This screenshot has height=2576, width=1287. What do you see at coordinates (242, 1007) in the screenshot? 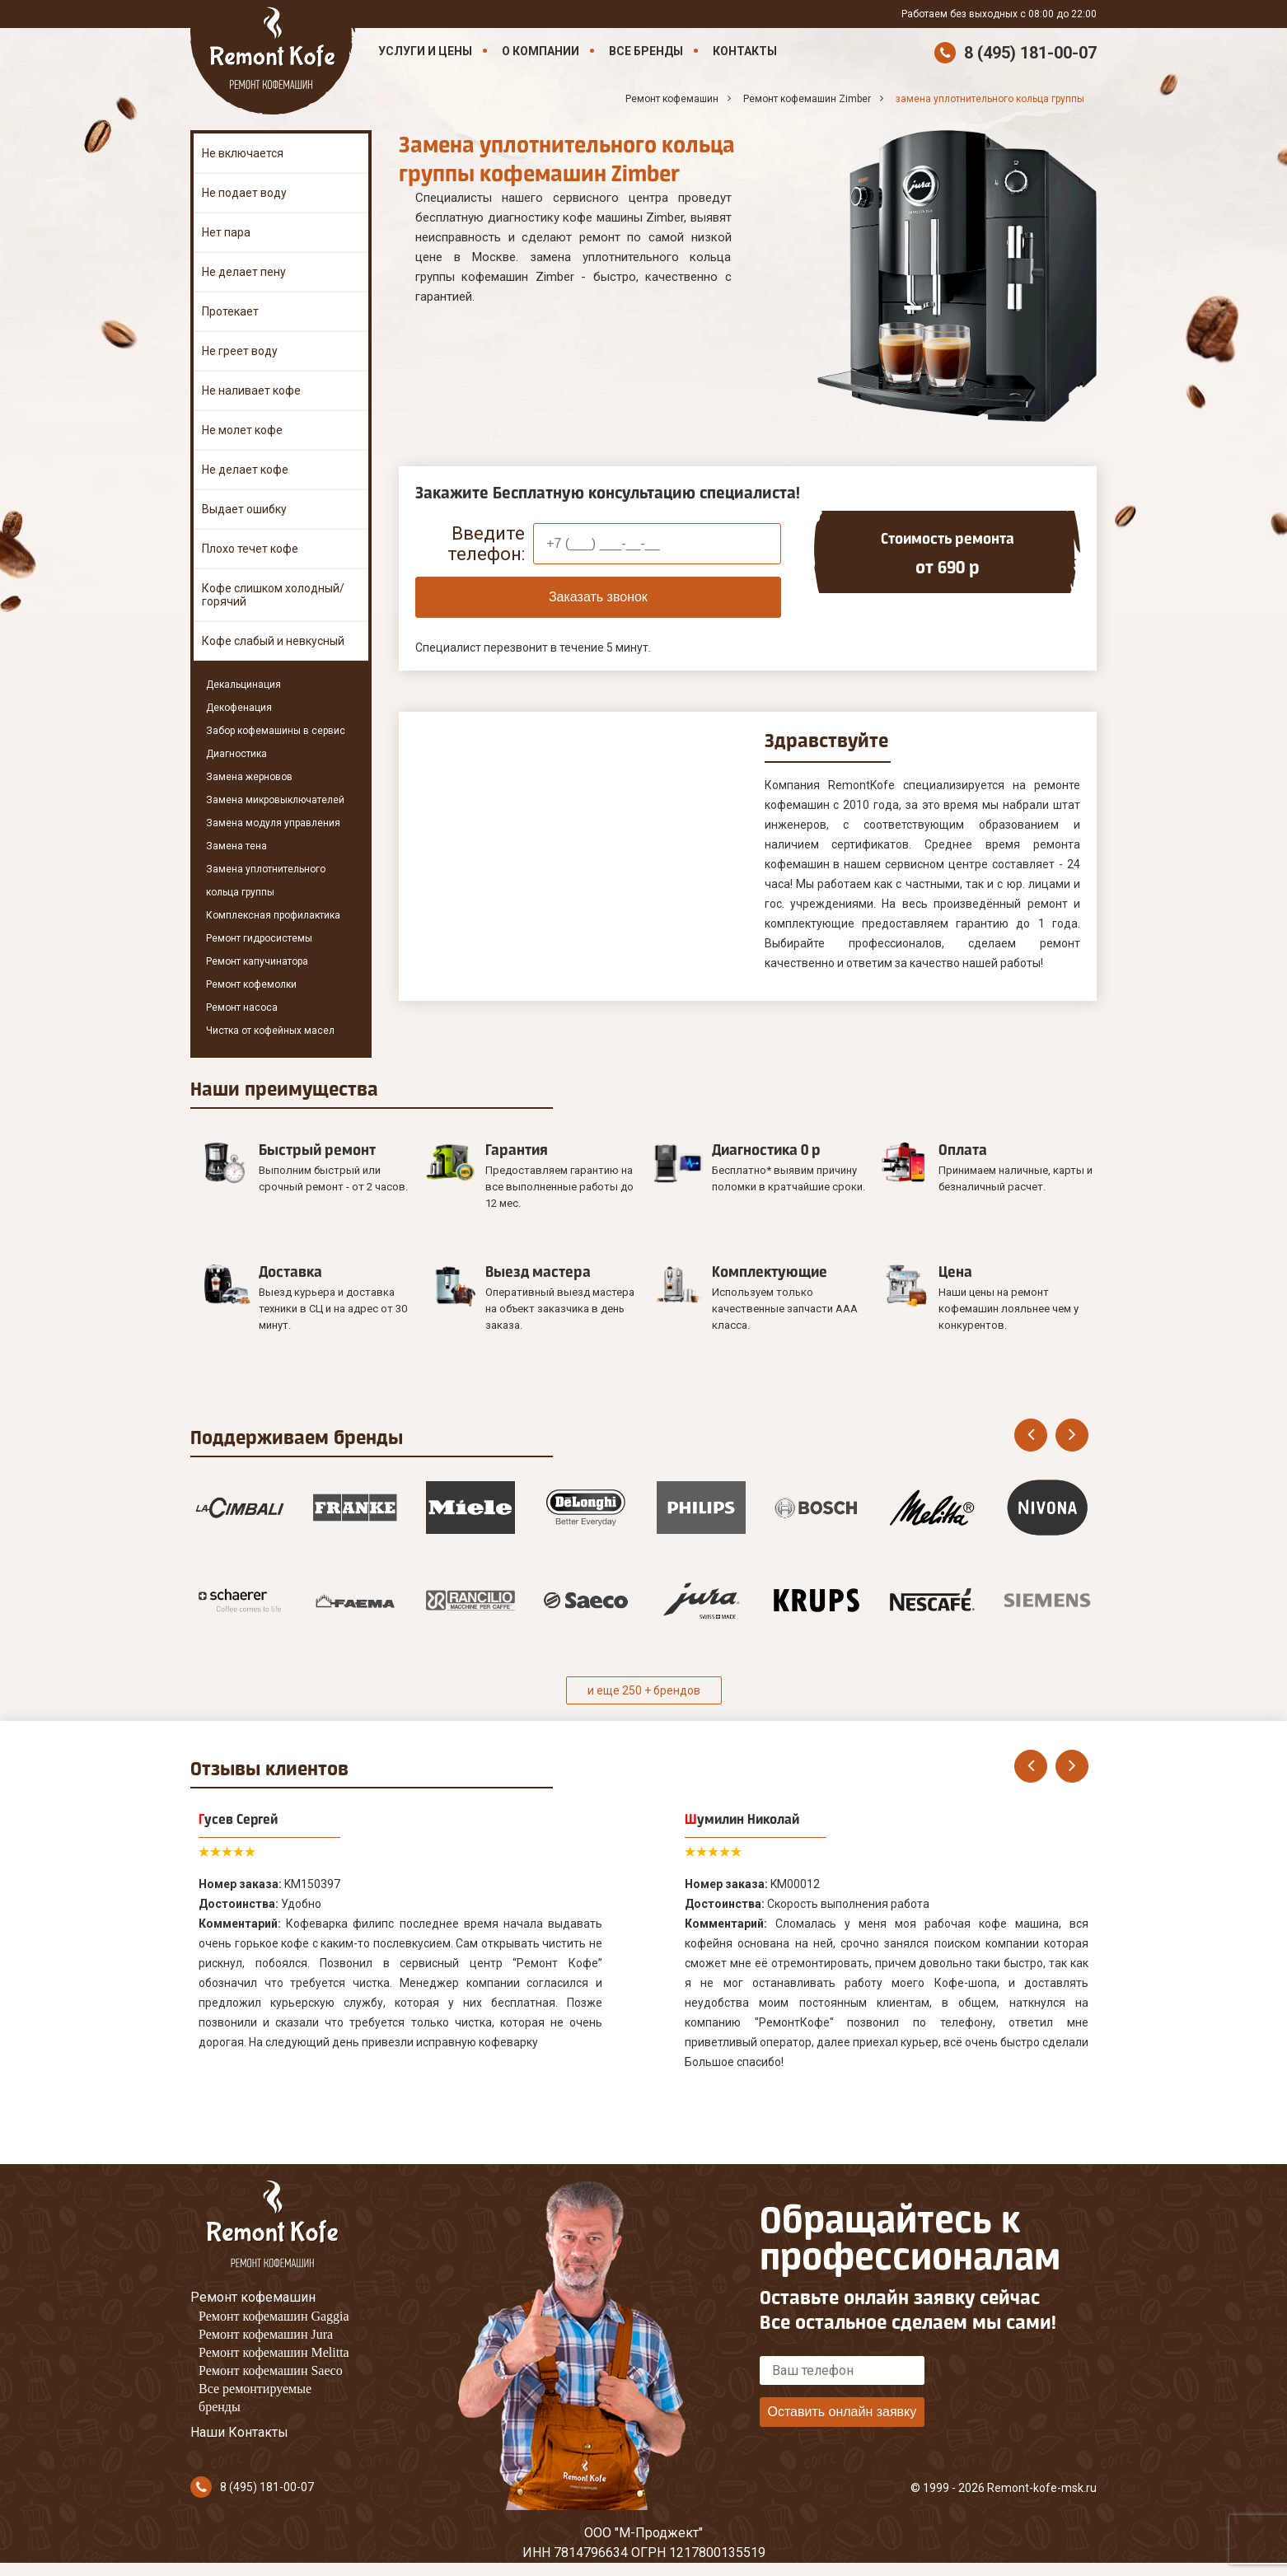
I see `Ремонт насоса` at bounding box center [242, 1007].